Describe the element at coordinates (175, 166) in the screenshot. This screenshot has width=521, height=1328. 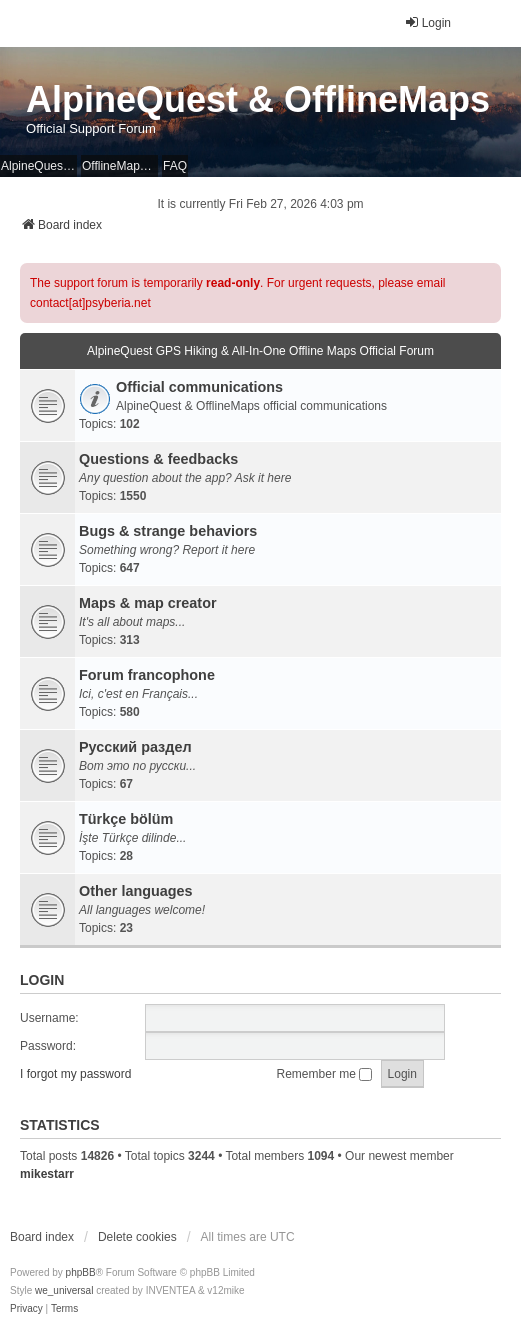
I see `FAQ [menuitem]` at that location.